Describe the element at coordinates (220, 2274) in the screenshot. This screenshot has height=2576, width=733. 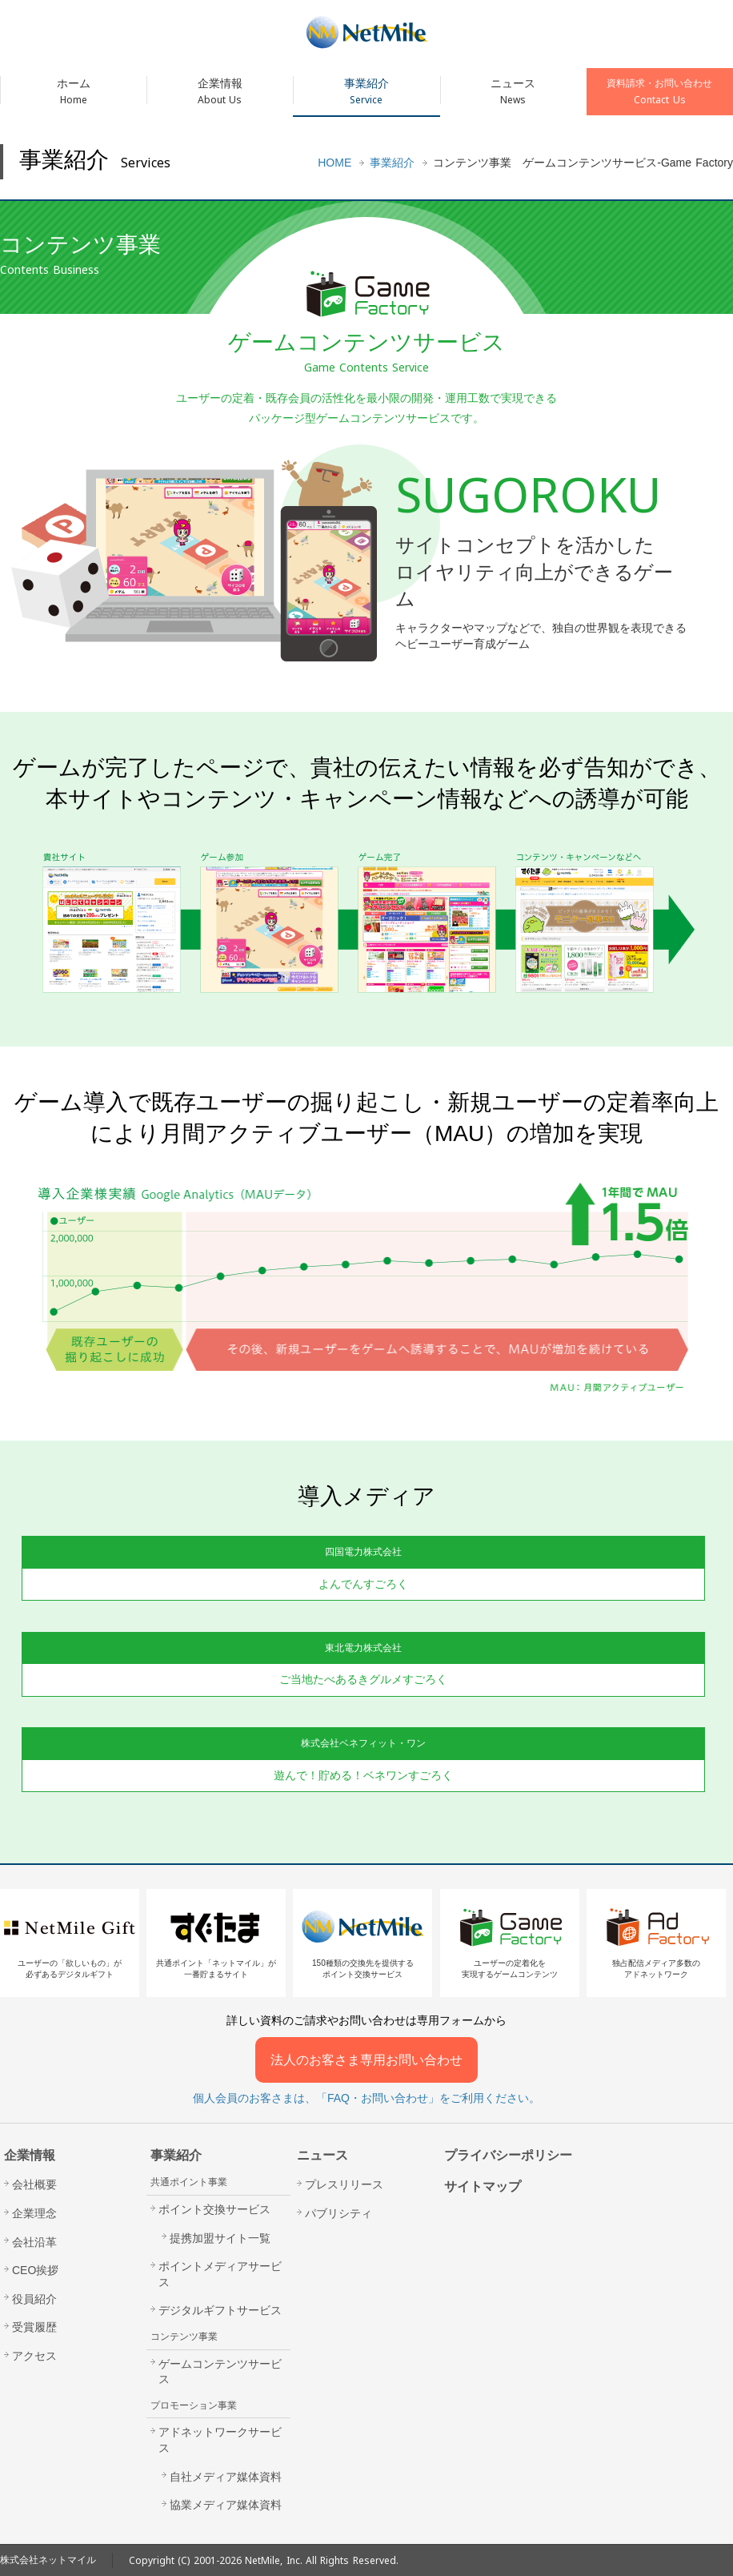
I see `ポイントメディアサービス` at that location.